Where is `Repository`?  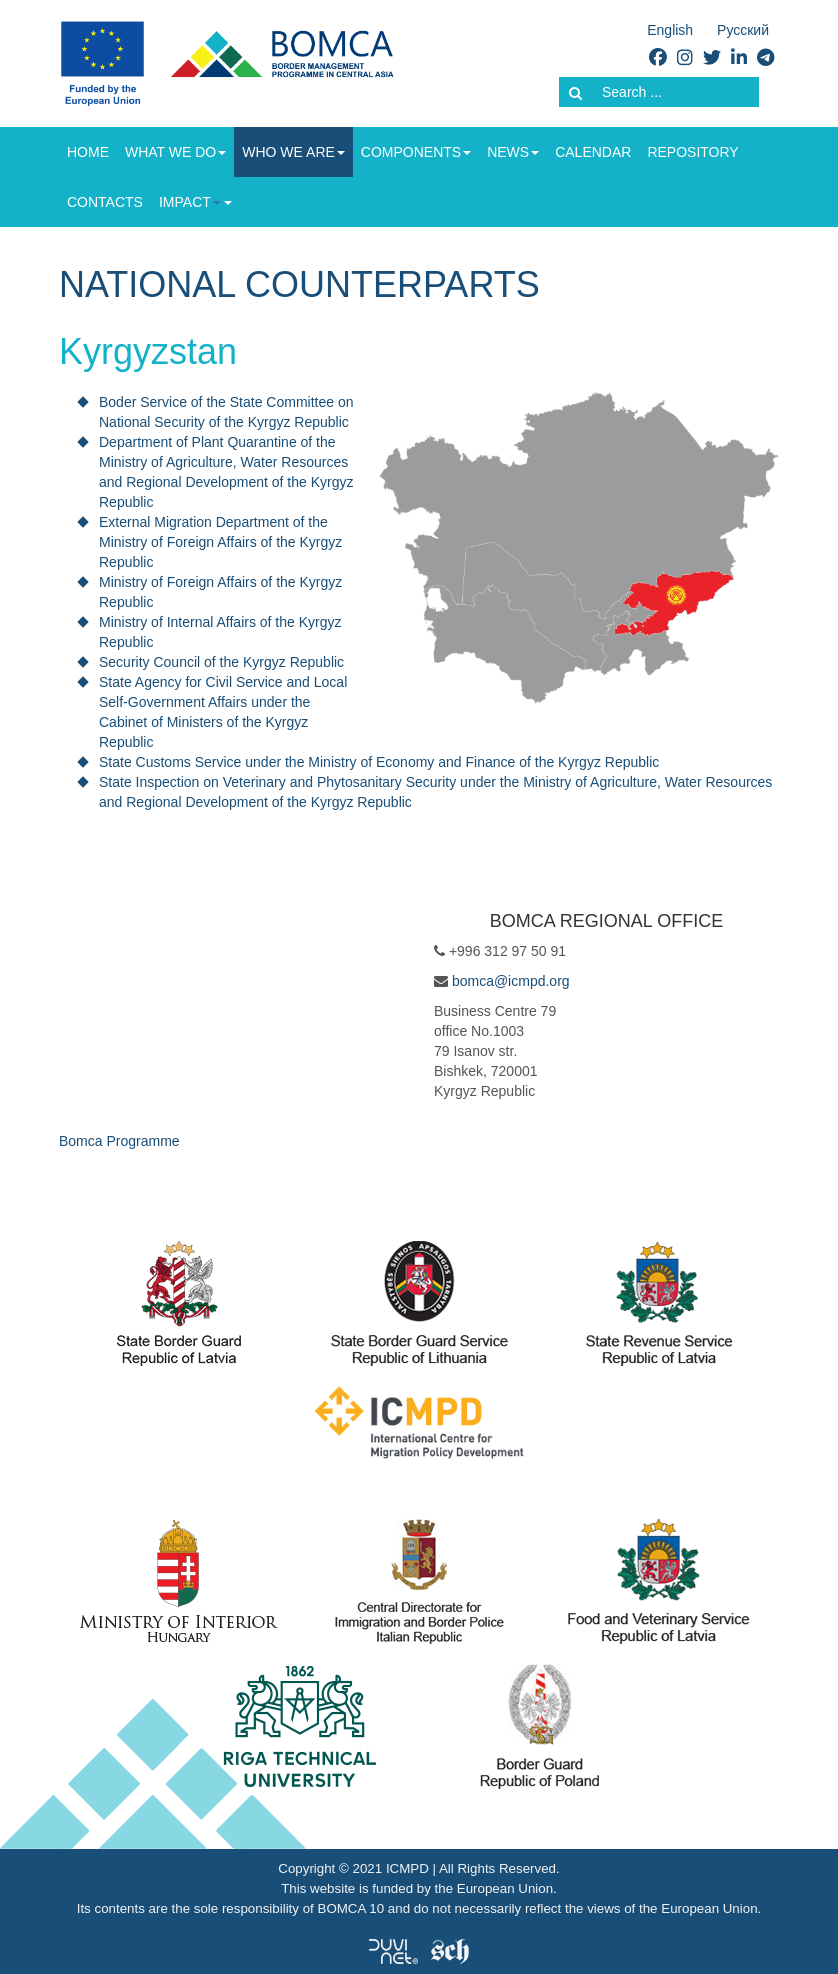 Repository is located at coordinates (692, 152).